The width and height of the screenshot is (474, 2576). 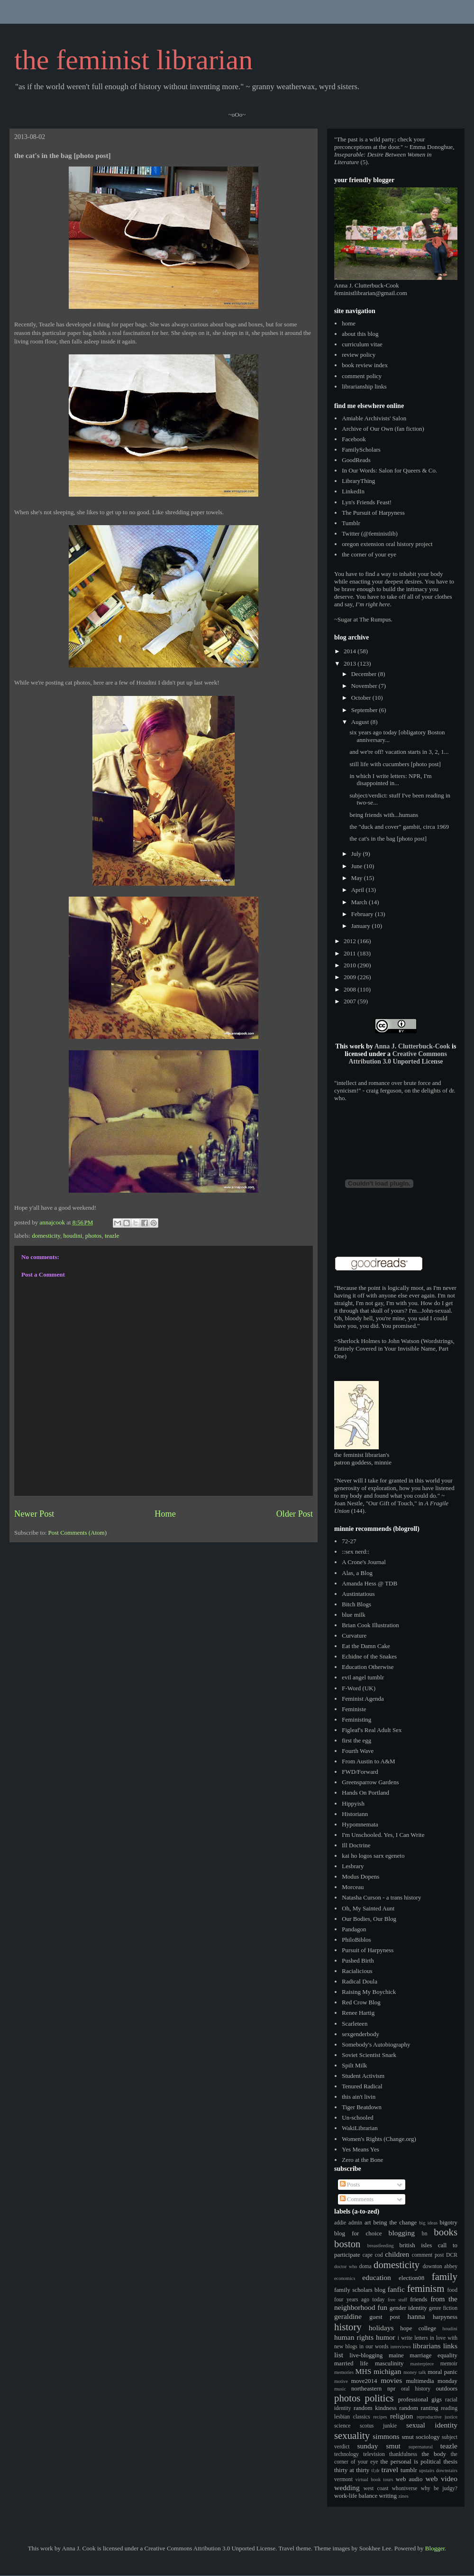 I want to click on A Crone's Journal, so click(x=364, y=1562).